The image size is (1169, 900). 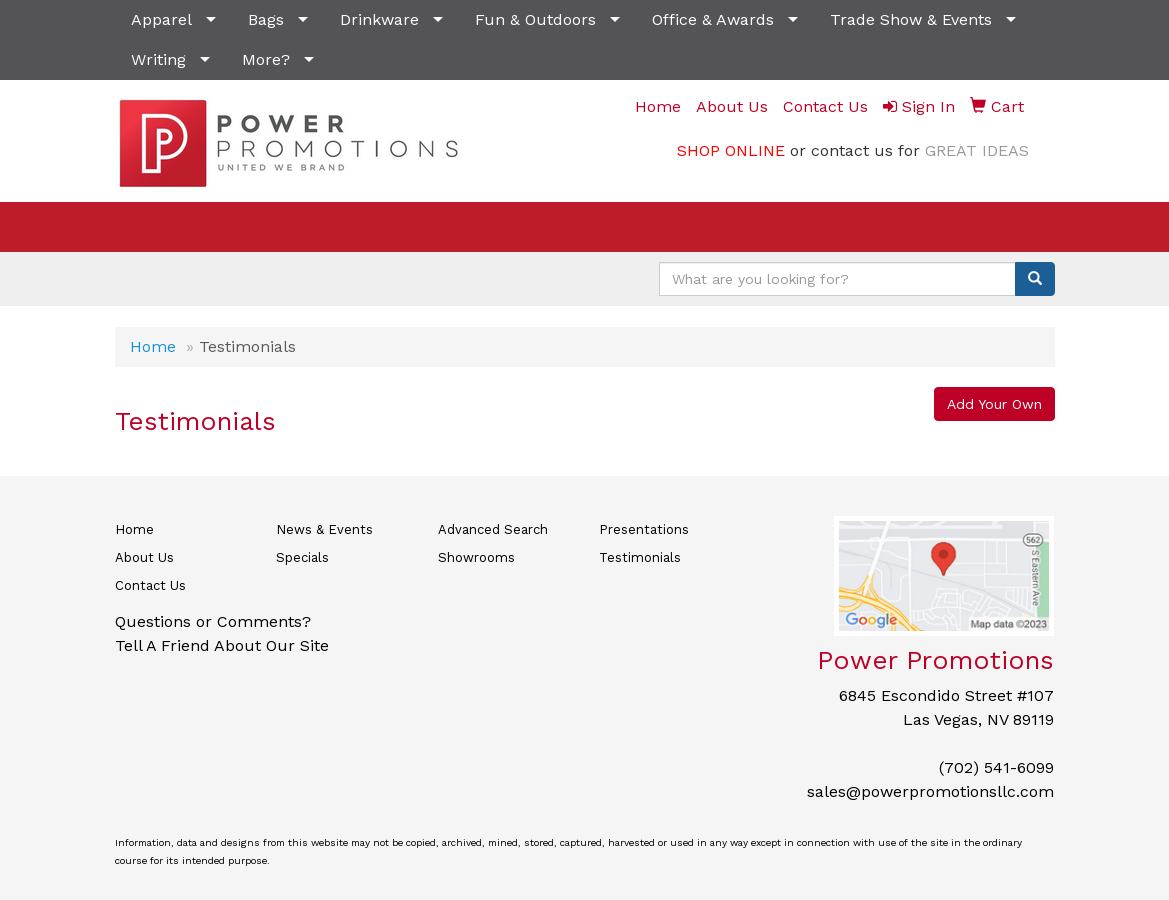 I want to click on Questions or Comments?, so click(x=213, y=621).